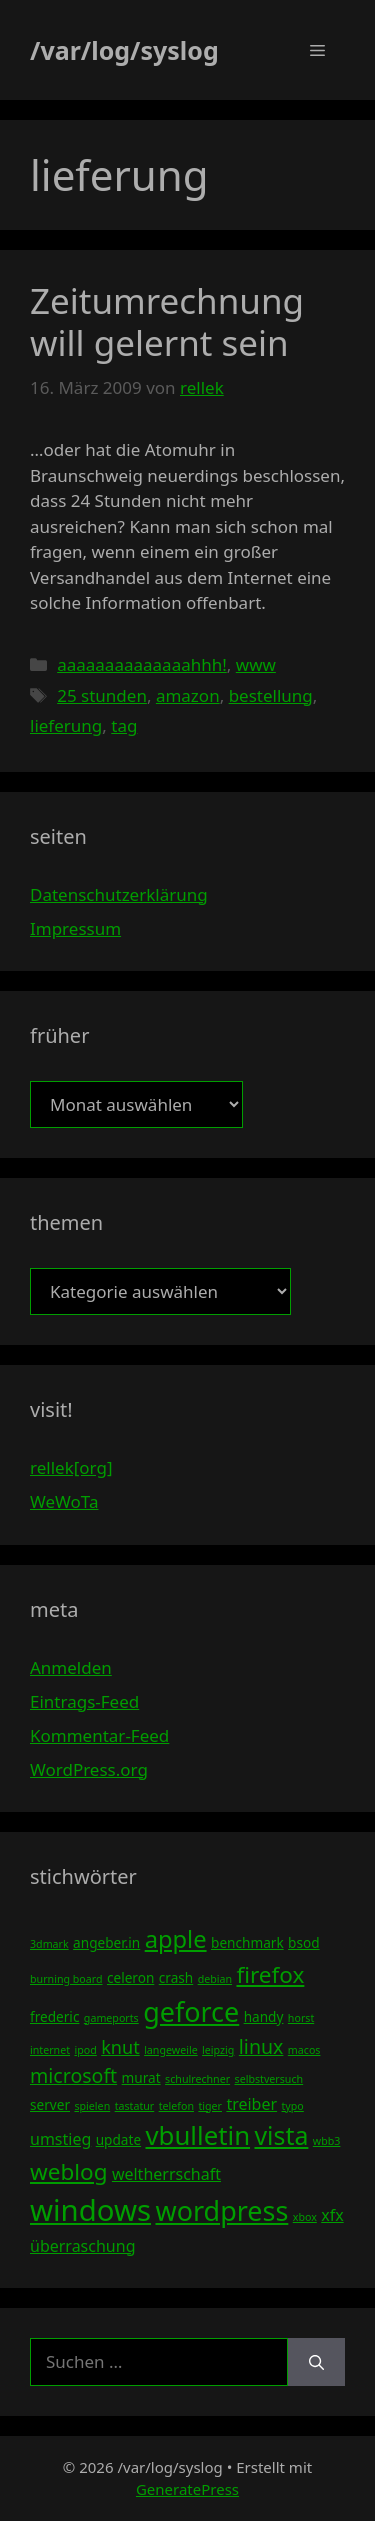  What do you see at coordinates (210, 2106) in the screenshot?
I see `tiger [tiger (3 Einträge)]` at bounding box center [210, 2106].